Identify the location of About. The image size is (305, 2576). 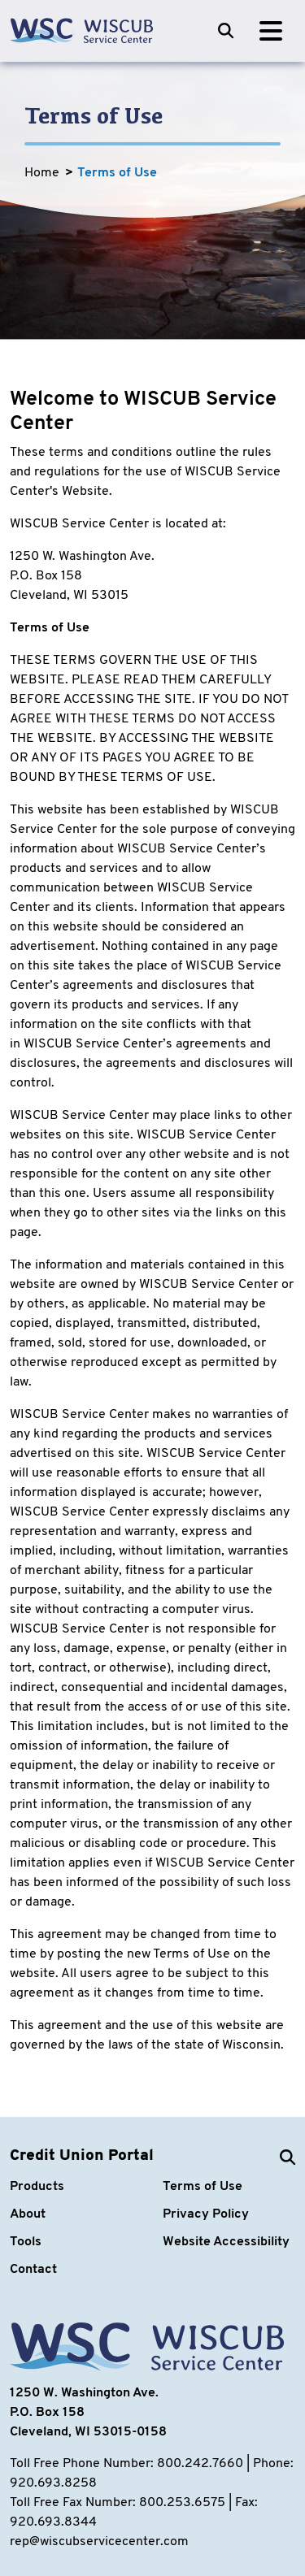
(28, 2214).